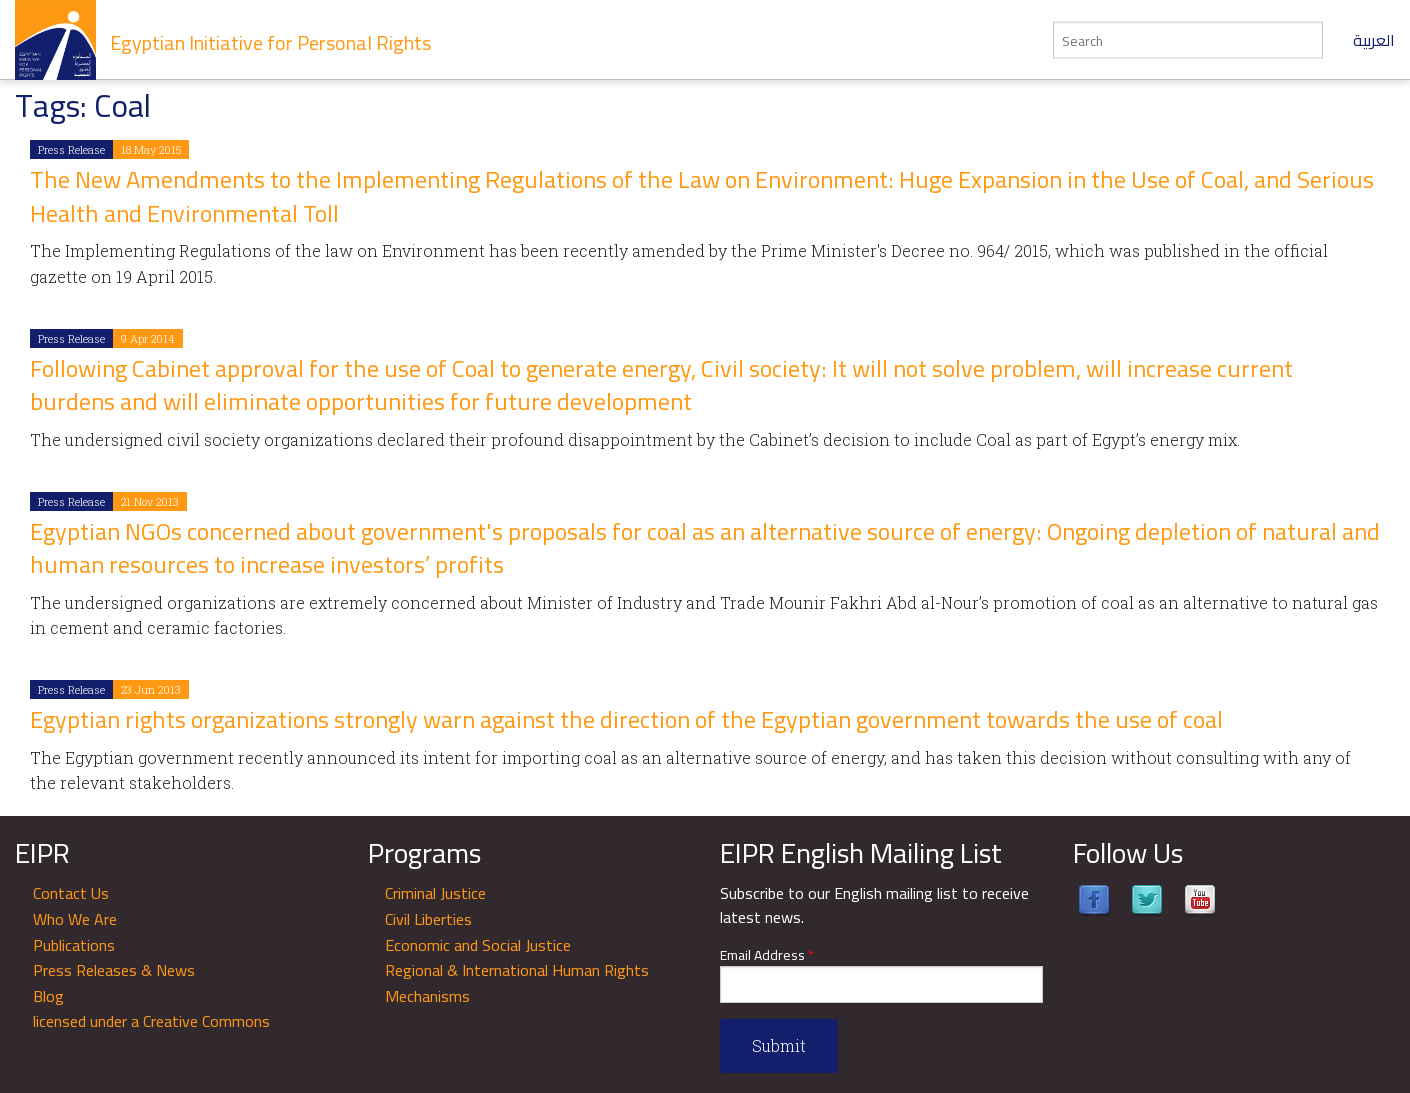 The image size is (1410, 1093). Describe the element at coordinates (428, 919) in the screenshot. I see `Civil Liberties` at that location.